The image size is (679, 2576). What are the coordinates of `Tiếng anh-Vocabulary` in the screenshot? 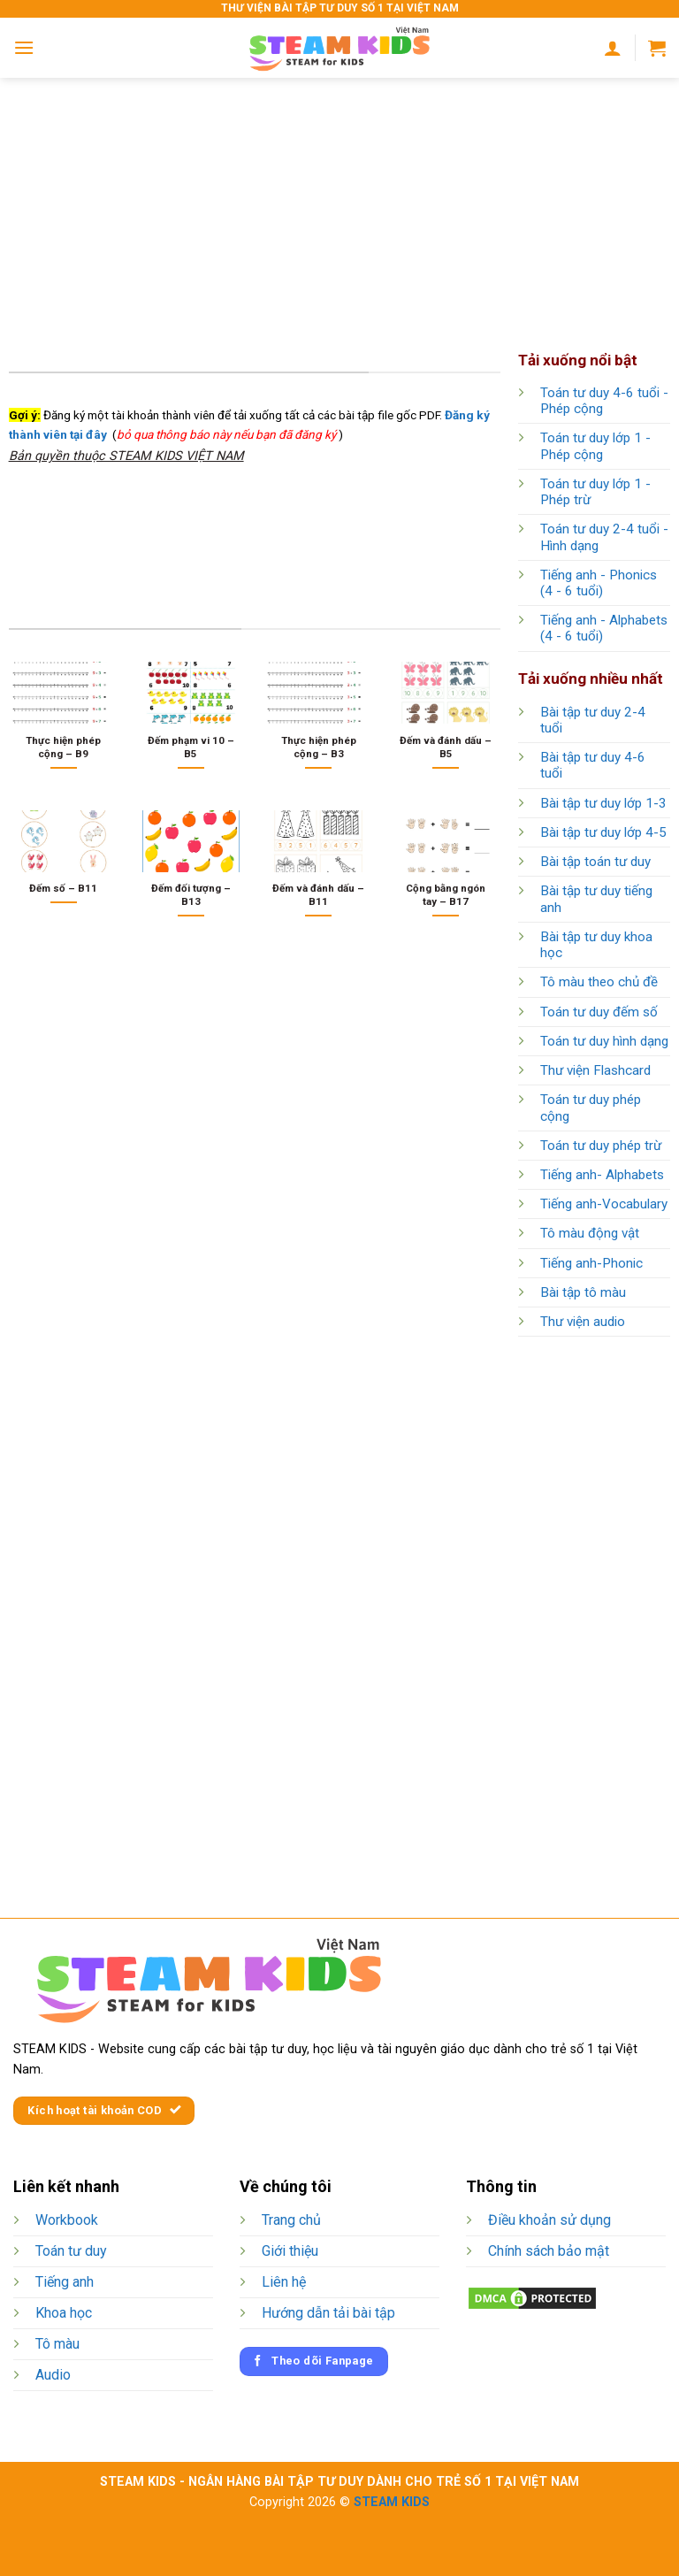 It's located at (604, 1204).